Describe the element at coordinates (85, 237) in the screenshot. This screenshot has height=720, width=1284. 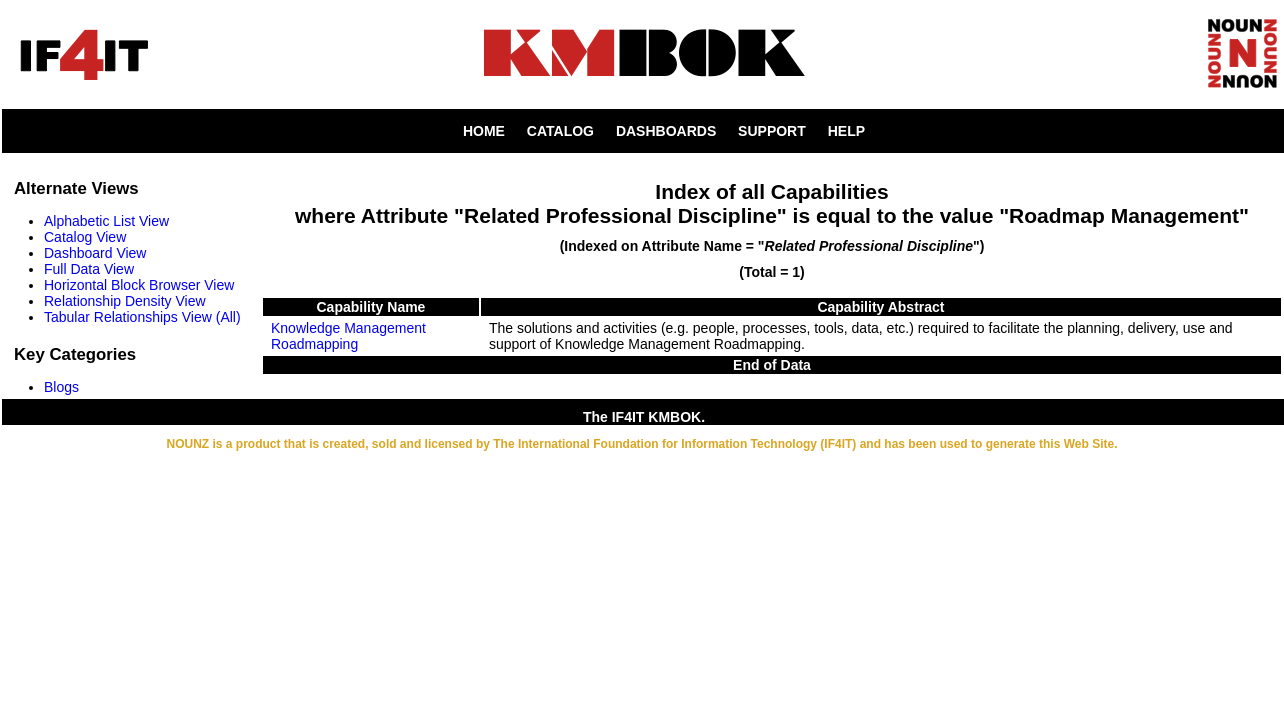
I see `Catalog View` at that location.